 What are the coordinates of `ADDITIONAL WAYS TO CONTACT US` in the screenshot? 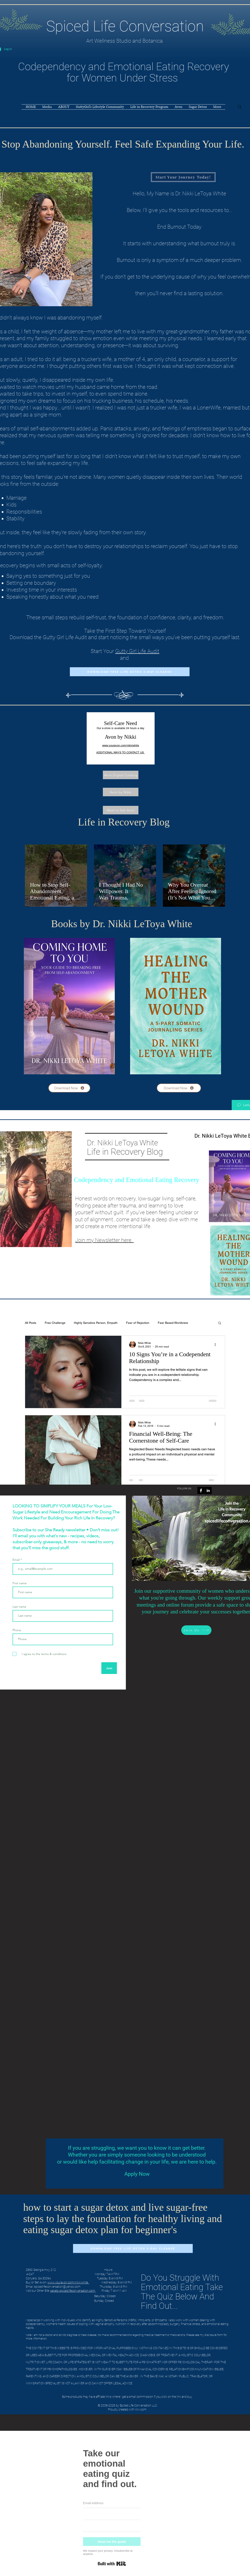 It's located at (120, 752).